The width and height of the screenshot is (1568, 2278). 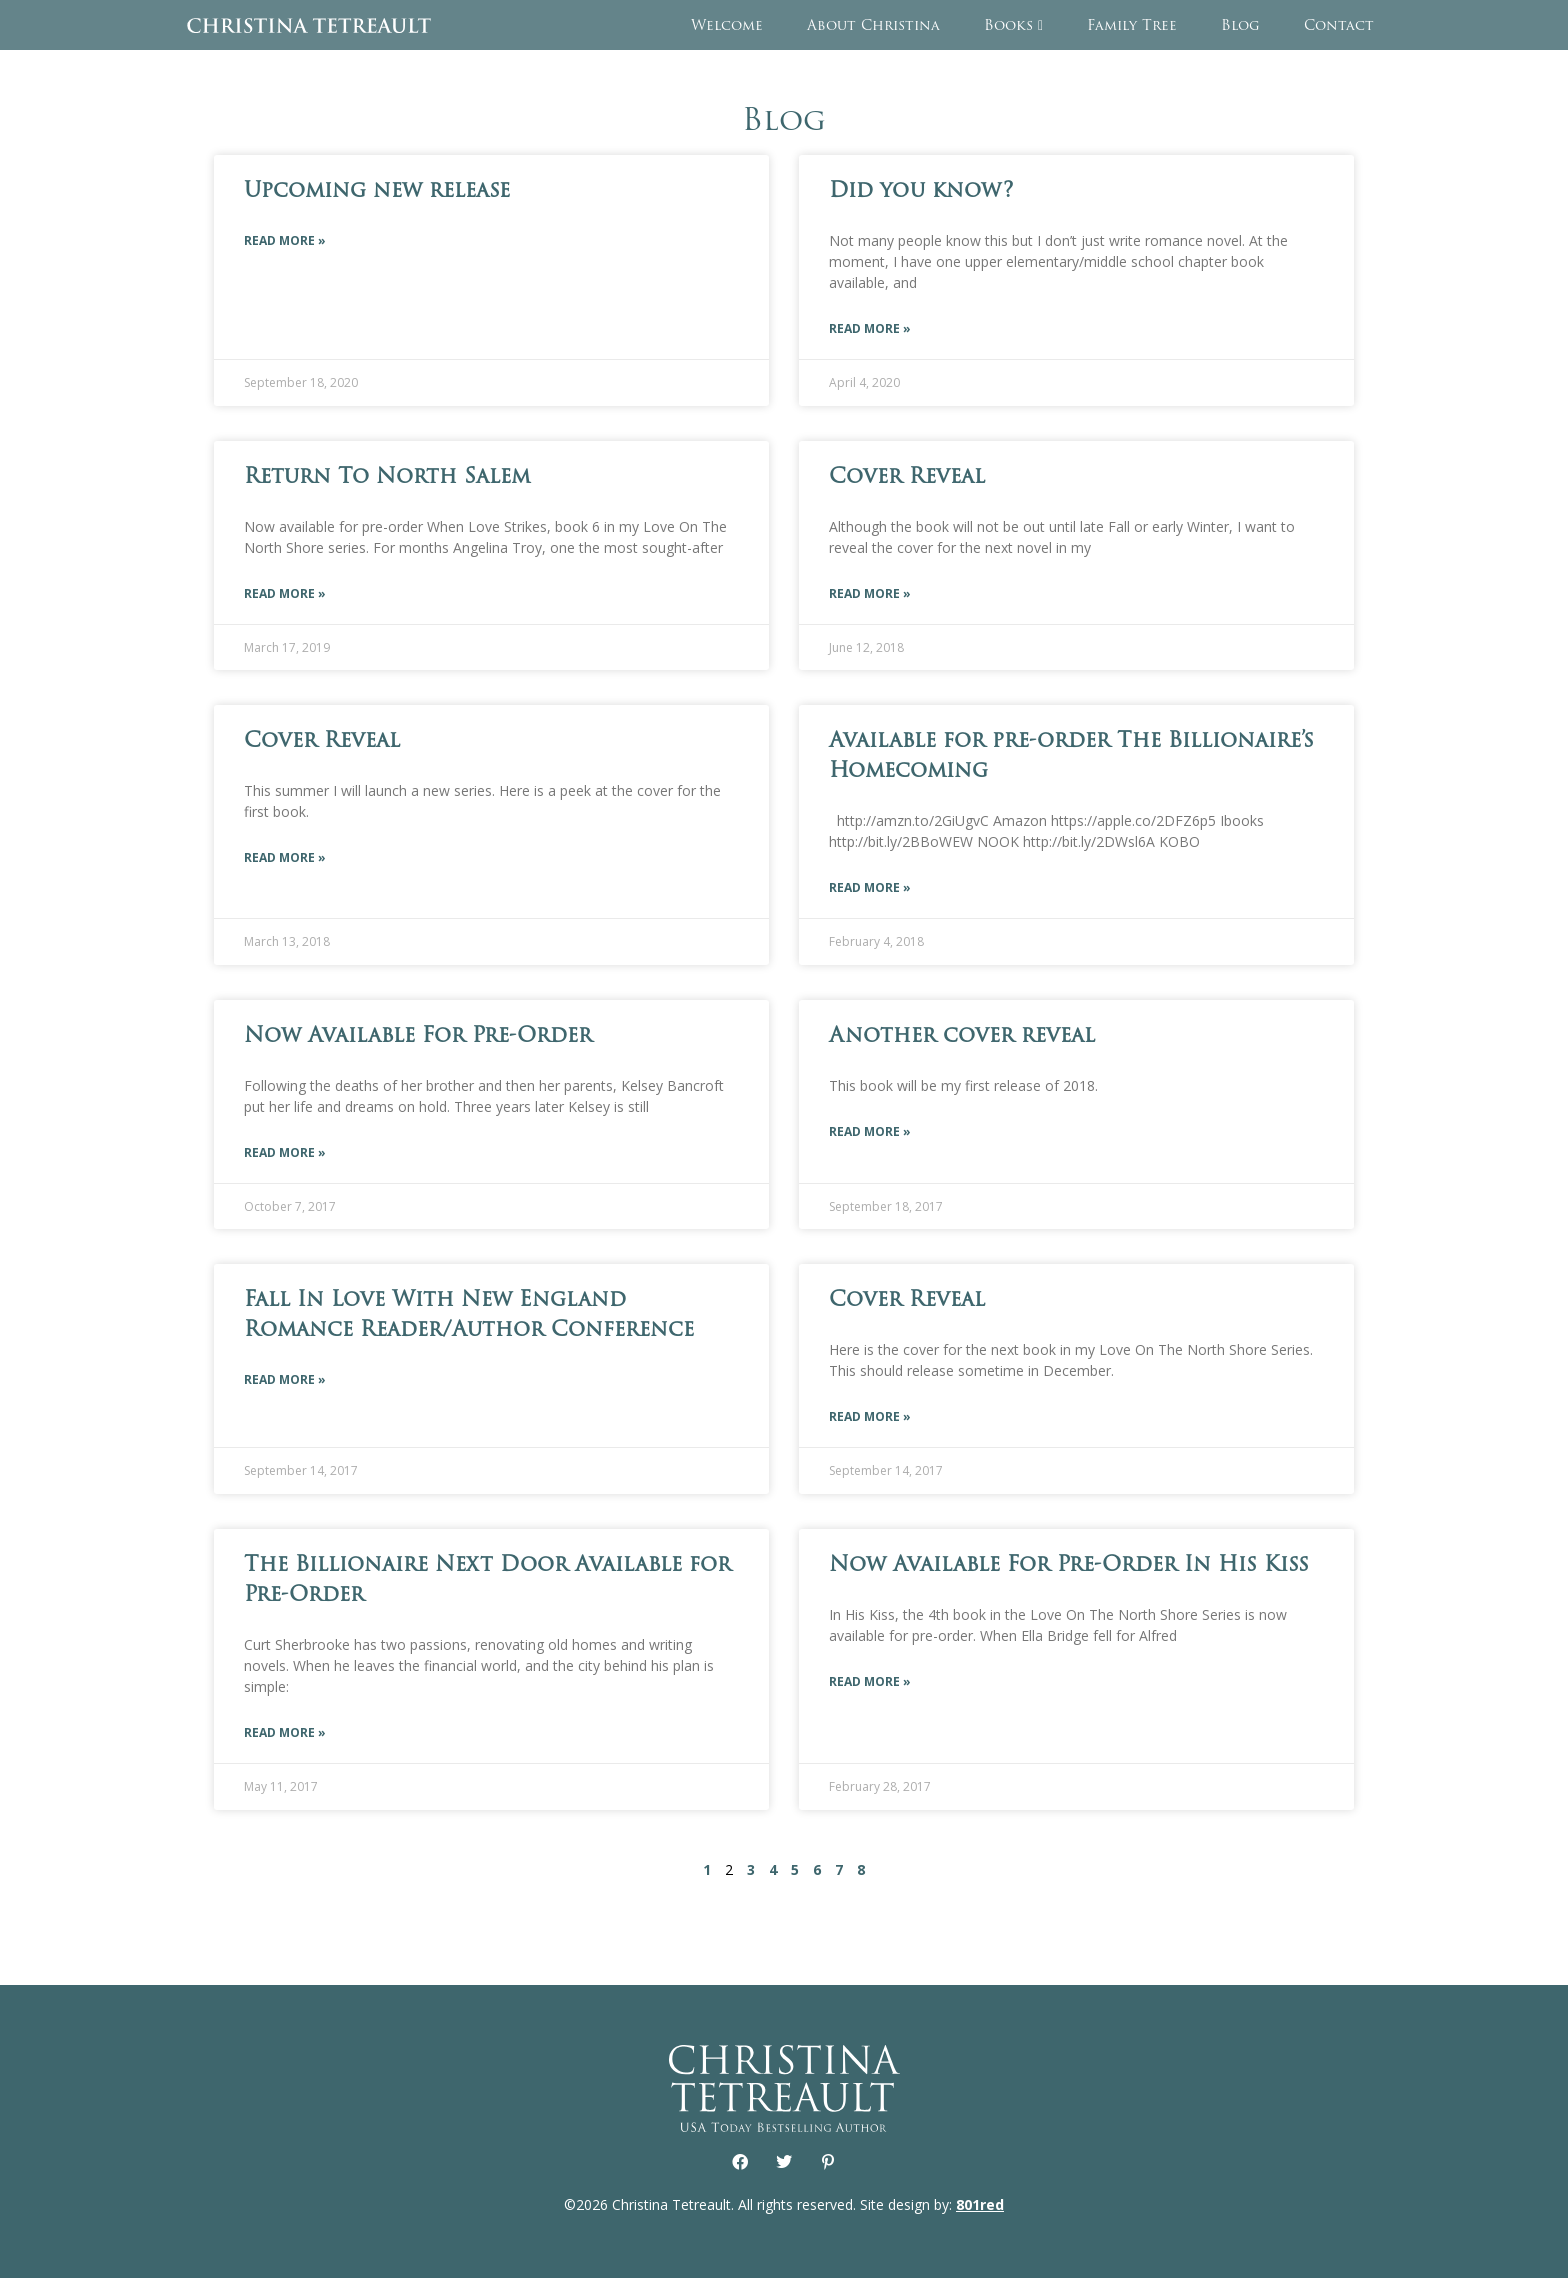 What do you see at coordinates (907, 475) in the screenshot?
I see `Cover Reveal` at bounding box center [907, 475].